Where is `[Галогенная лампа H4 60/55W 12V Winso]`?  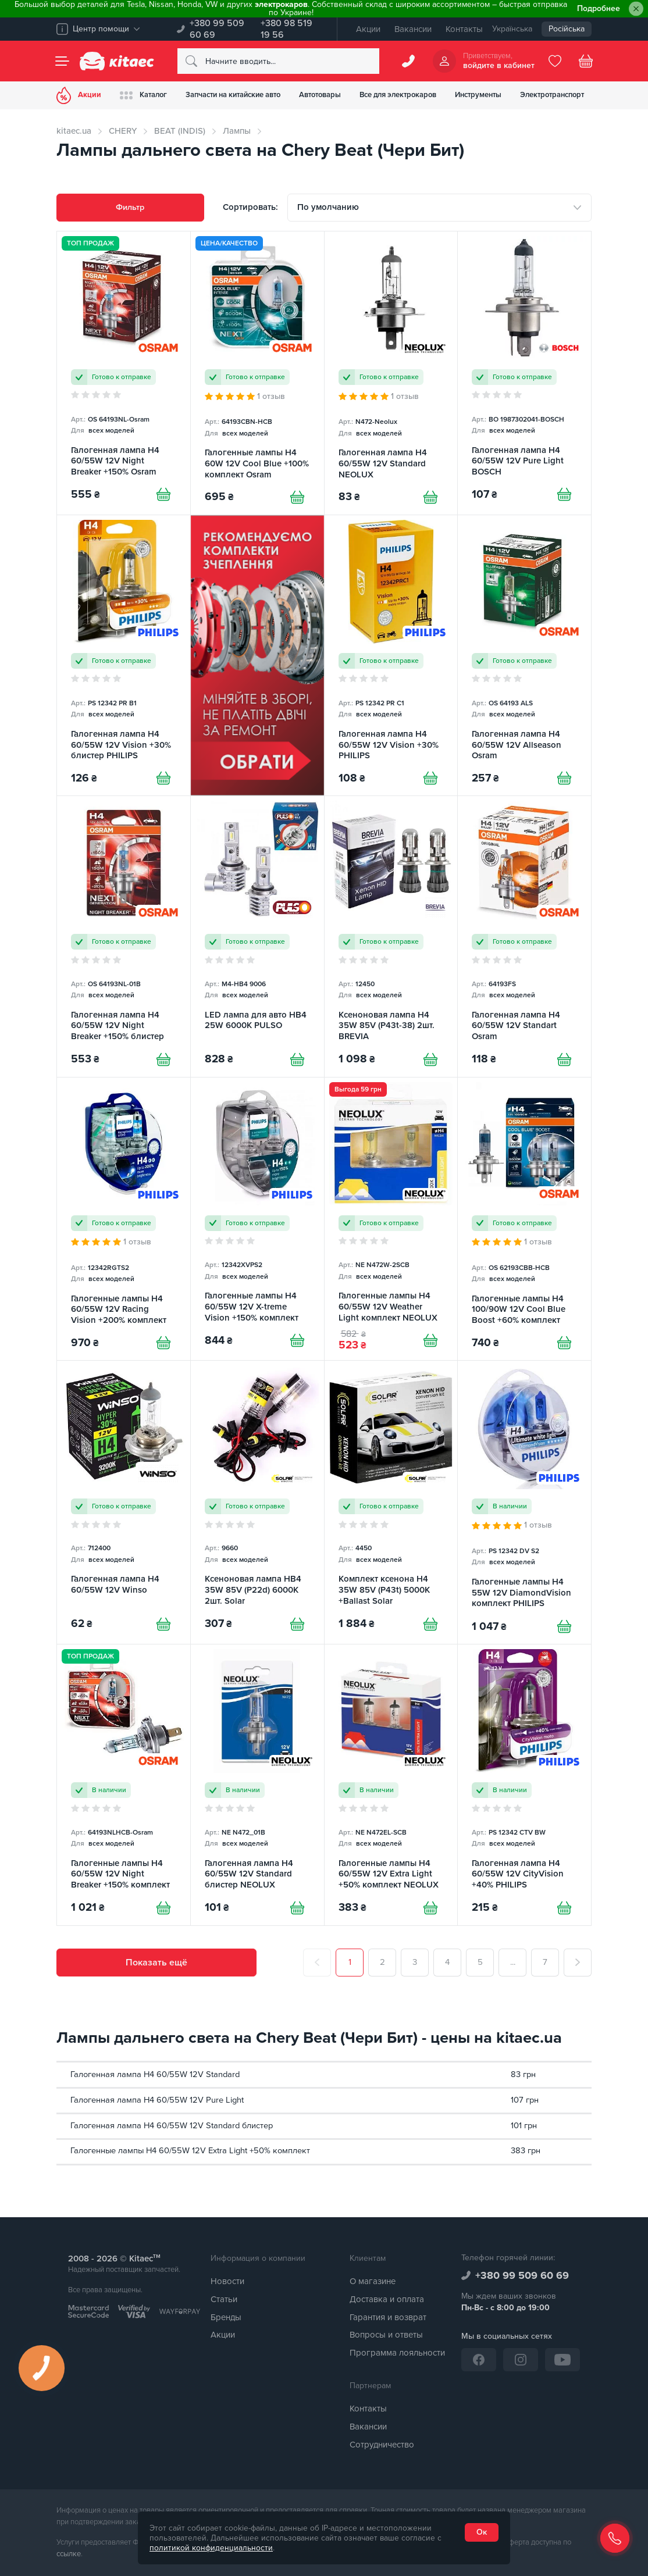 [Галогенная лампа H4 60/55W 12V Winso] is located at coordinates (123, 1502).